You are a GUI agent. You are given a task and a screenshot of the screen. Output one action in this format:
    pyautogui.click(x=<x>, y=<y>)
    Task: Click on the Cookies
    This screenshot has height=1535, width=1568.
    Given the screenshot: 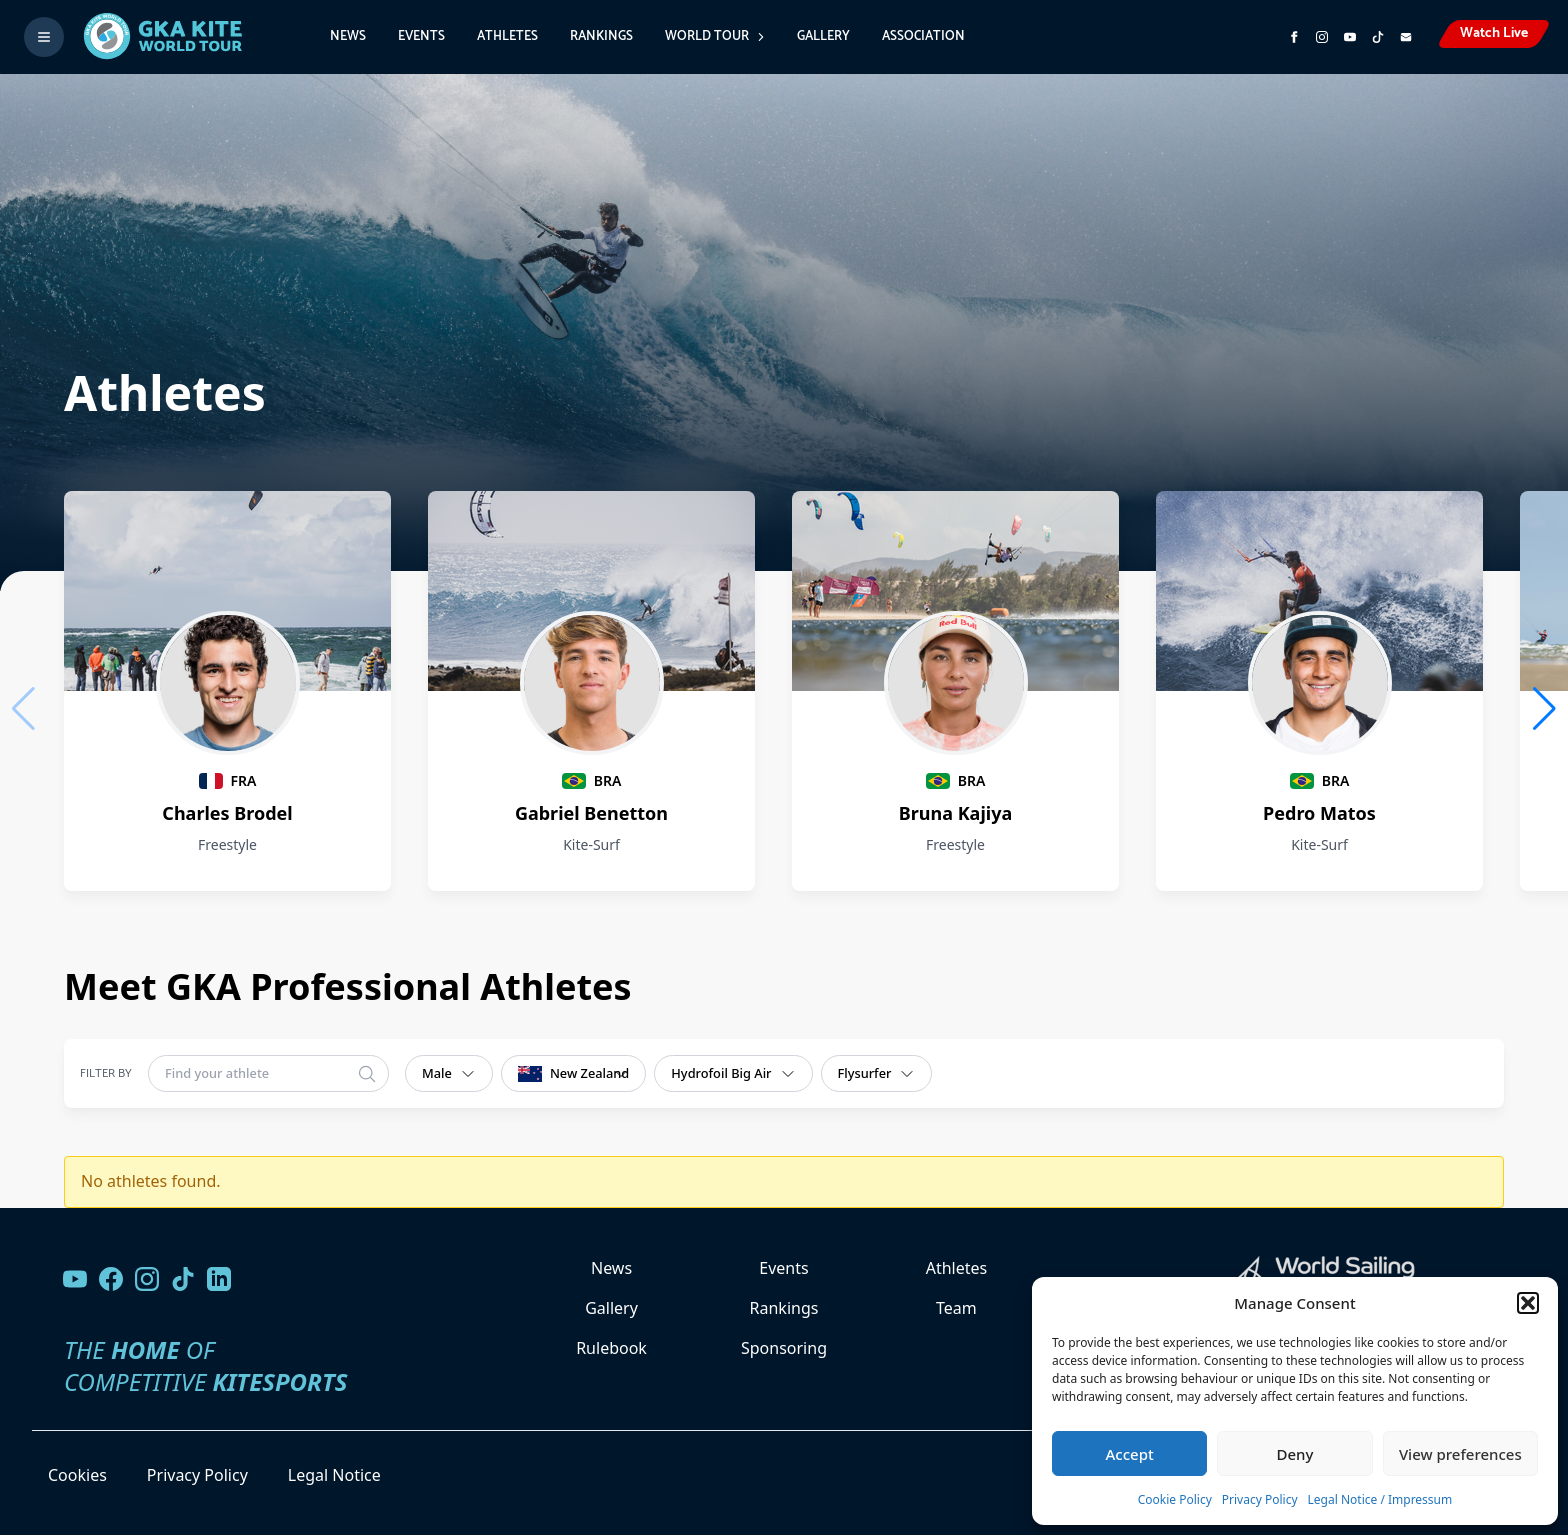 What is the action you would take?
    pyautogui.click(x=77, y=1475)
    